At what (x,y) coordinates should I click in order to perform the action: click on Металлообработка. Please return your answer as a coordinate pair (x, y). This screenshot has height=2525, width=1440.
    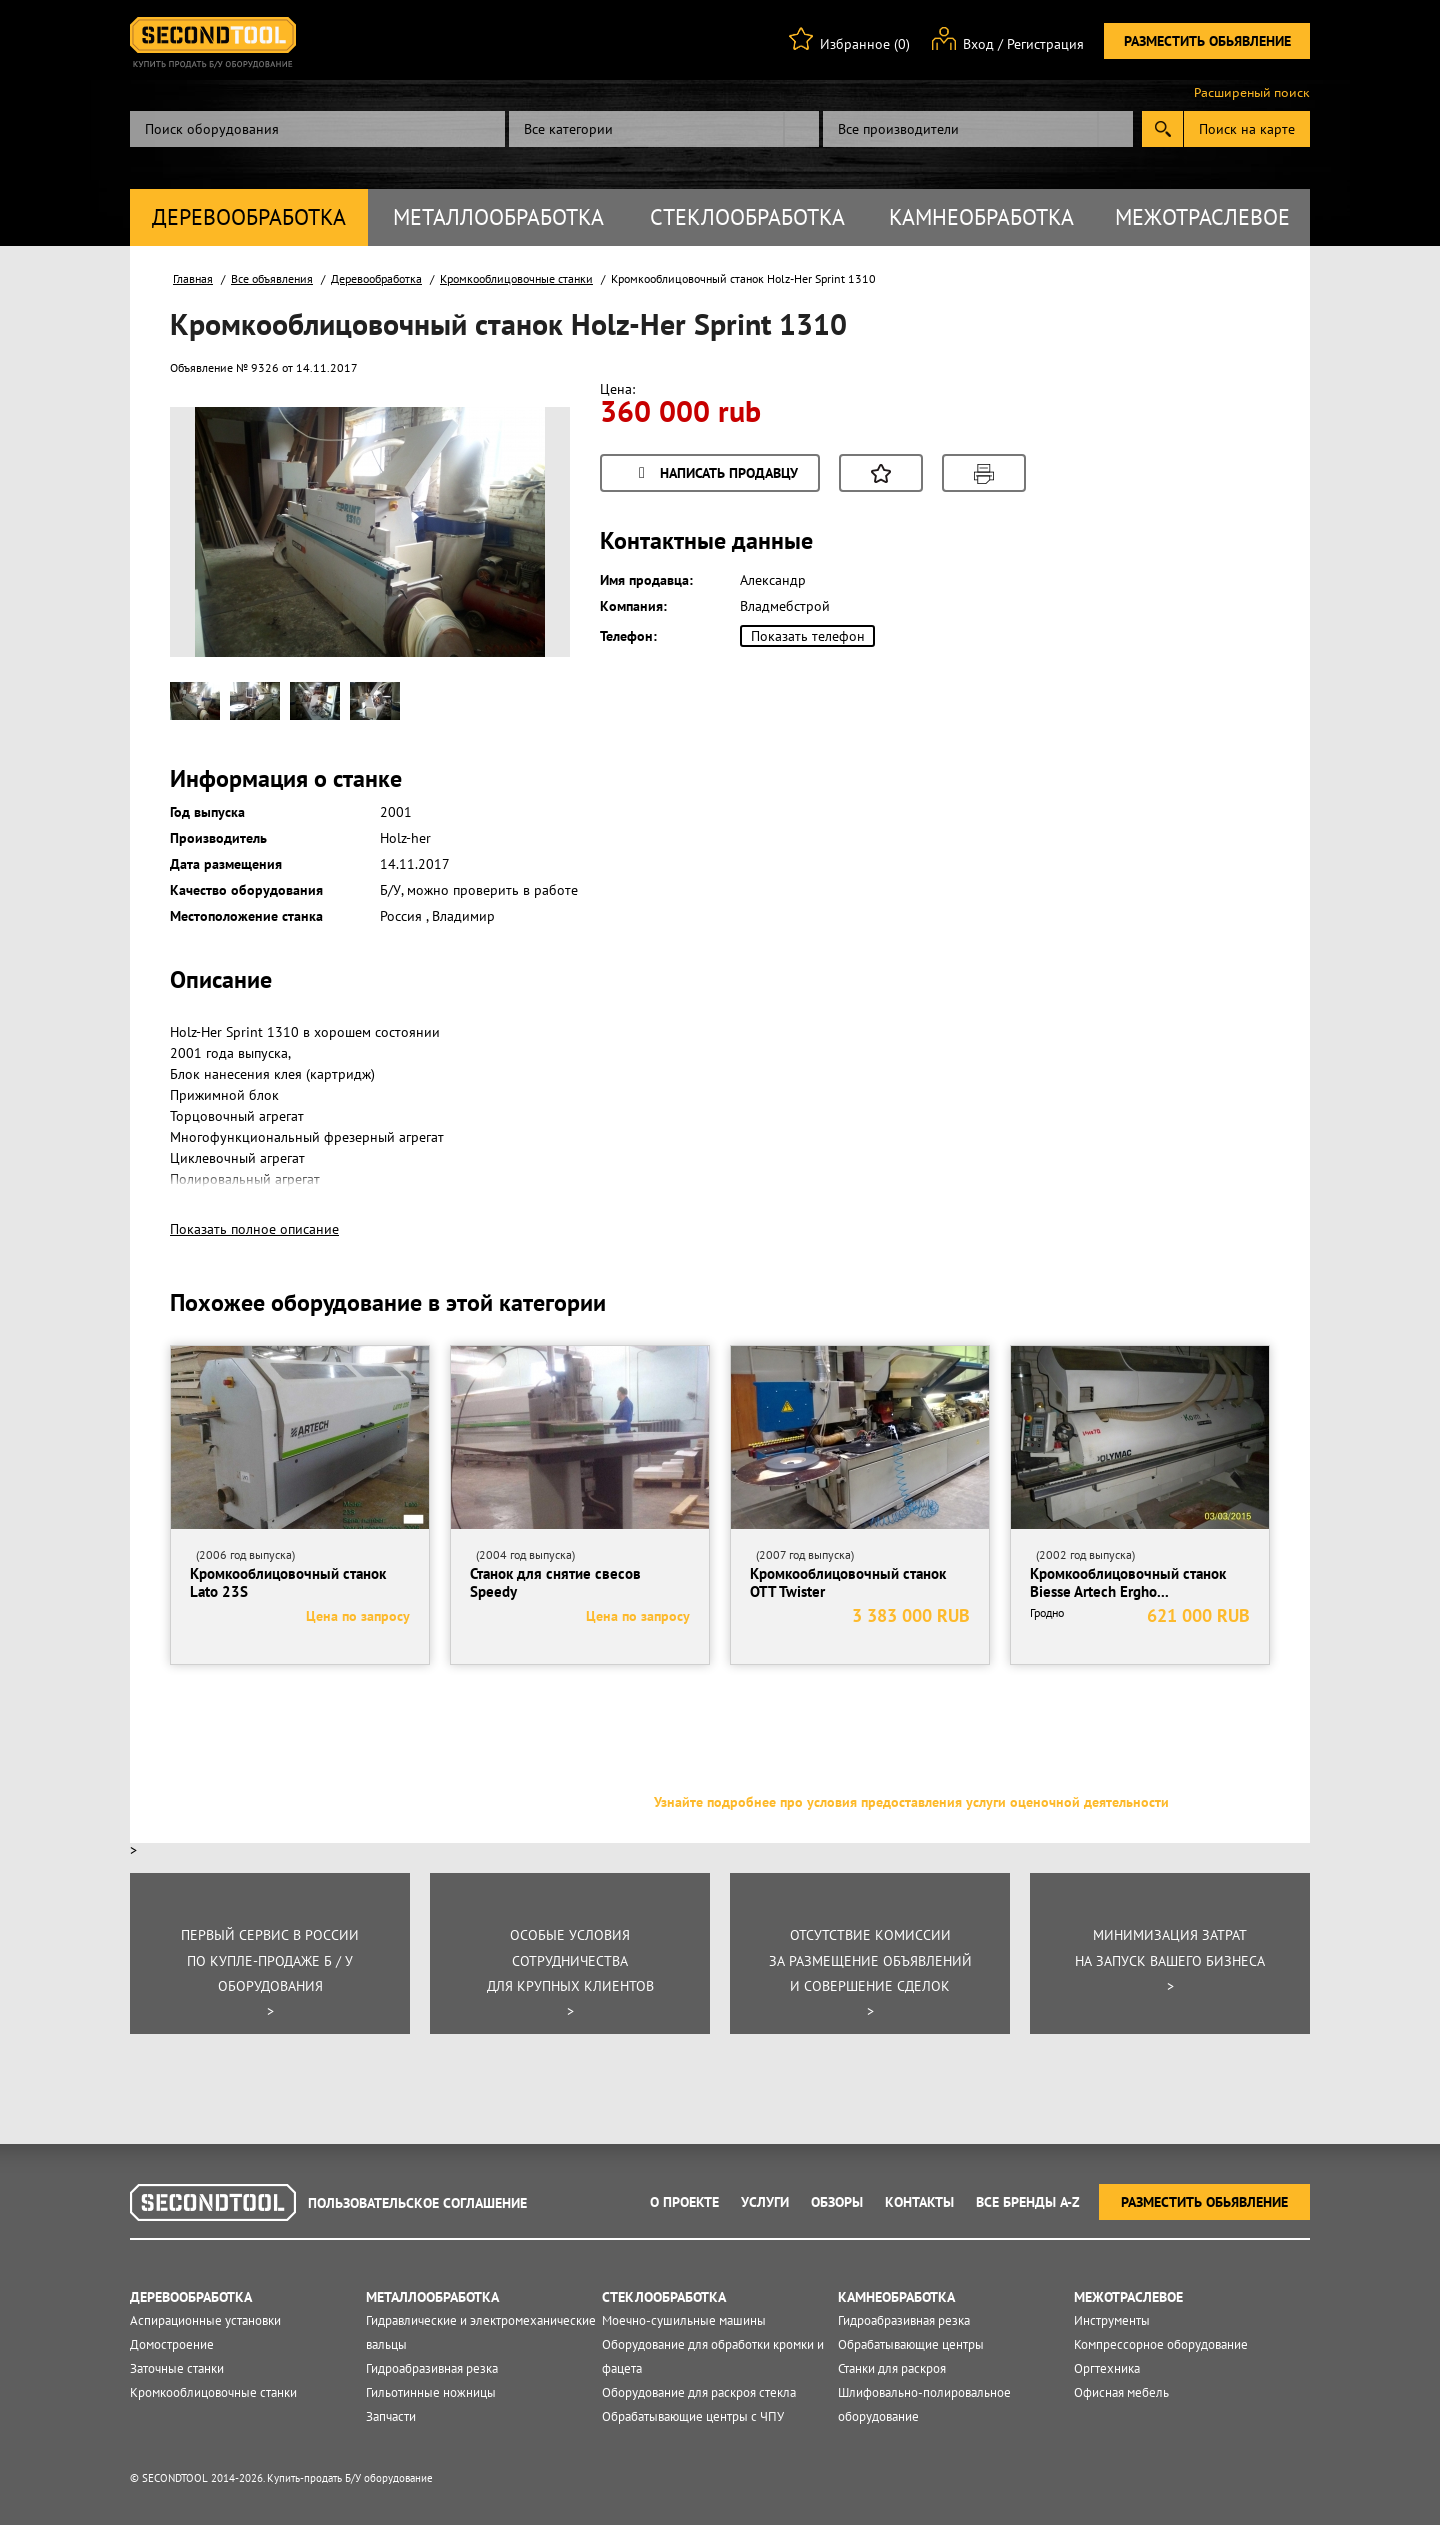
    Looking at the image, I should click on (498, 217).